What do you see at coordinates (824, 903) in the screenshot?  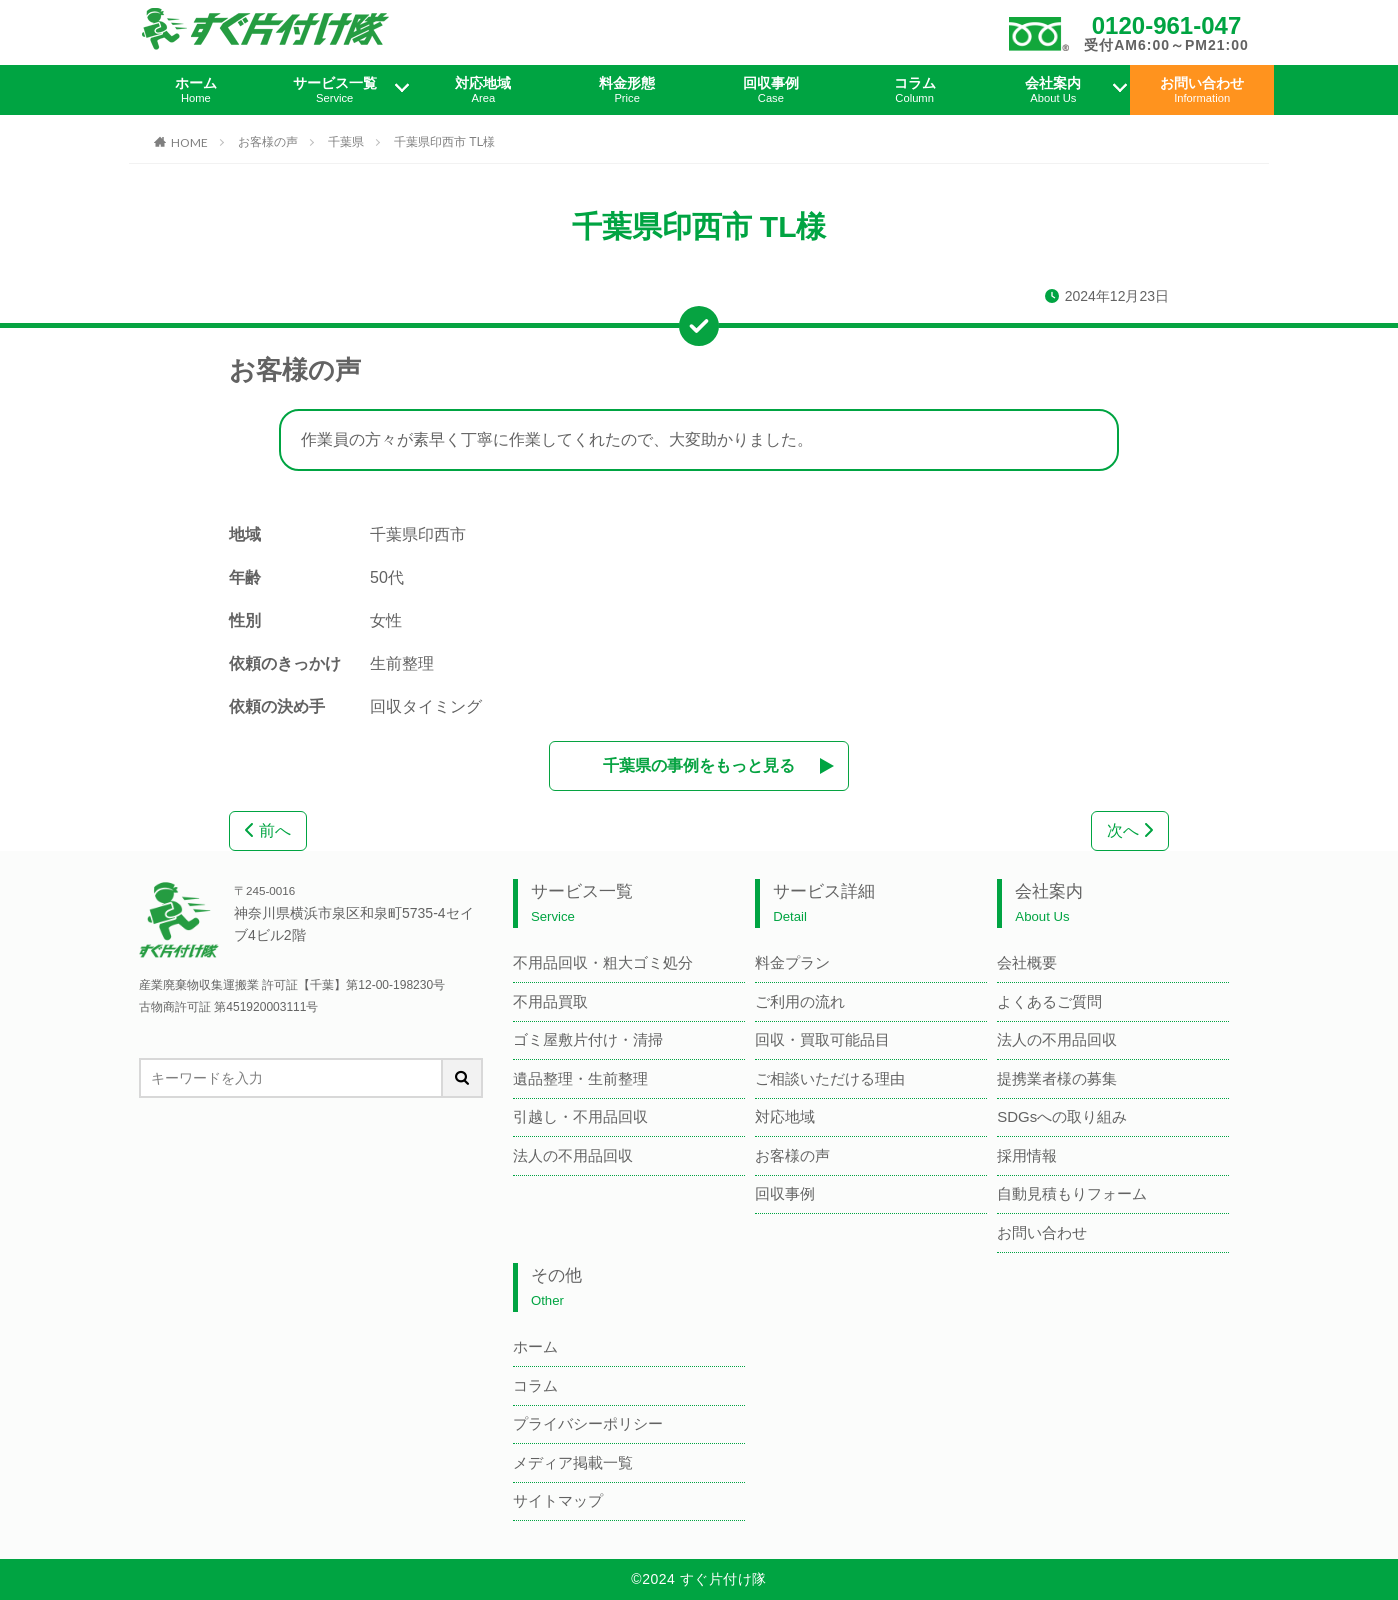 I see `サービス詳細` at bounding box center [824, 903].